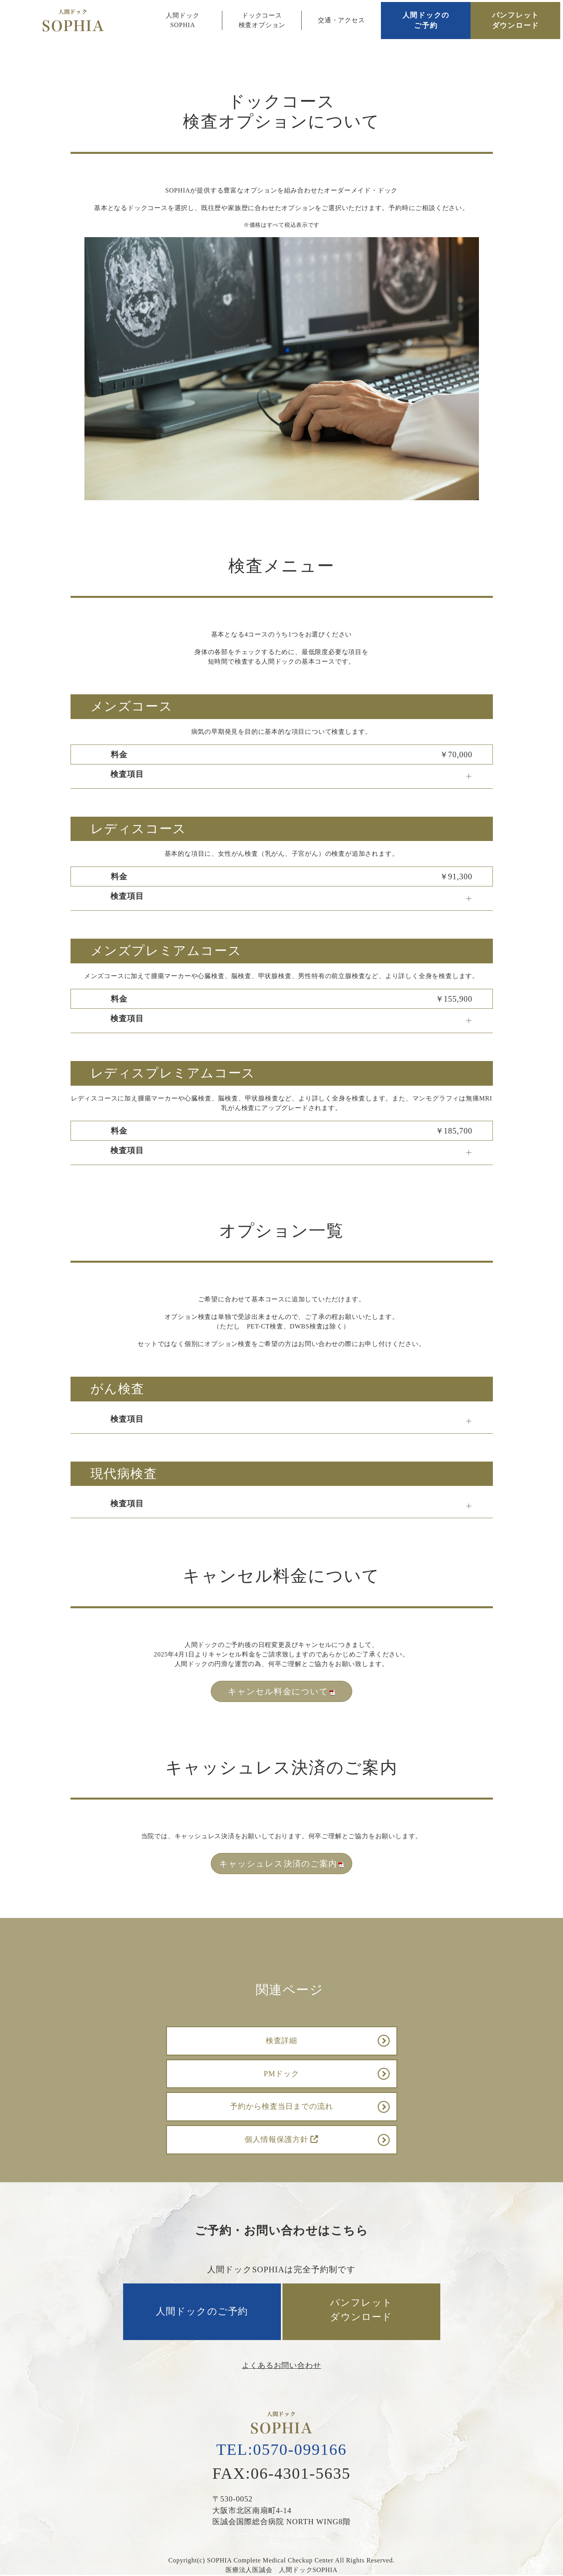  What do you see at coordinates (281, 2449) in the screenshot?
I see `TEL:0570-099166` at bounding box center [281, 2449].